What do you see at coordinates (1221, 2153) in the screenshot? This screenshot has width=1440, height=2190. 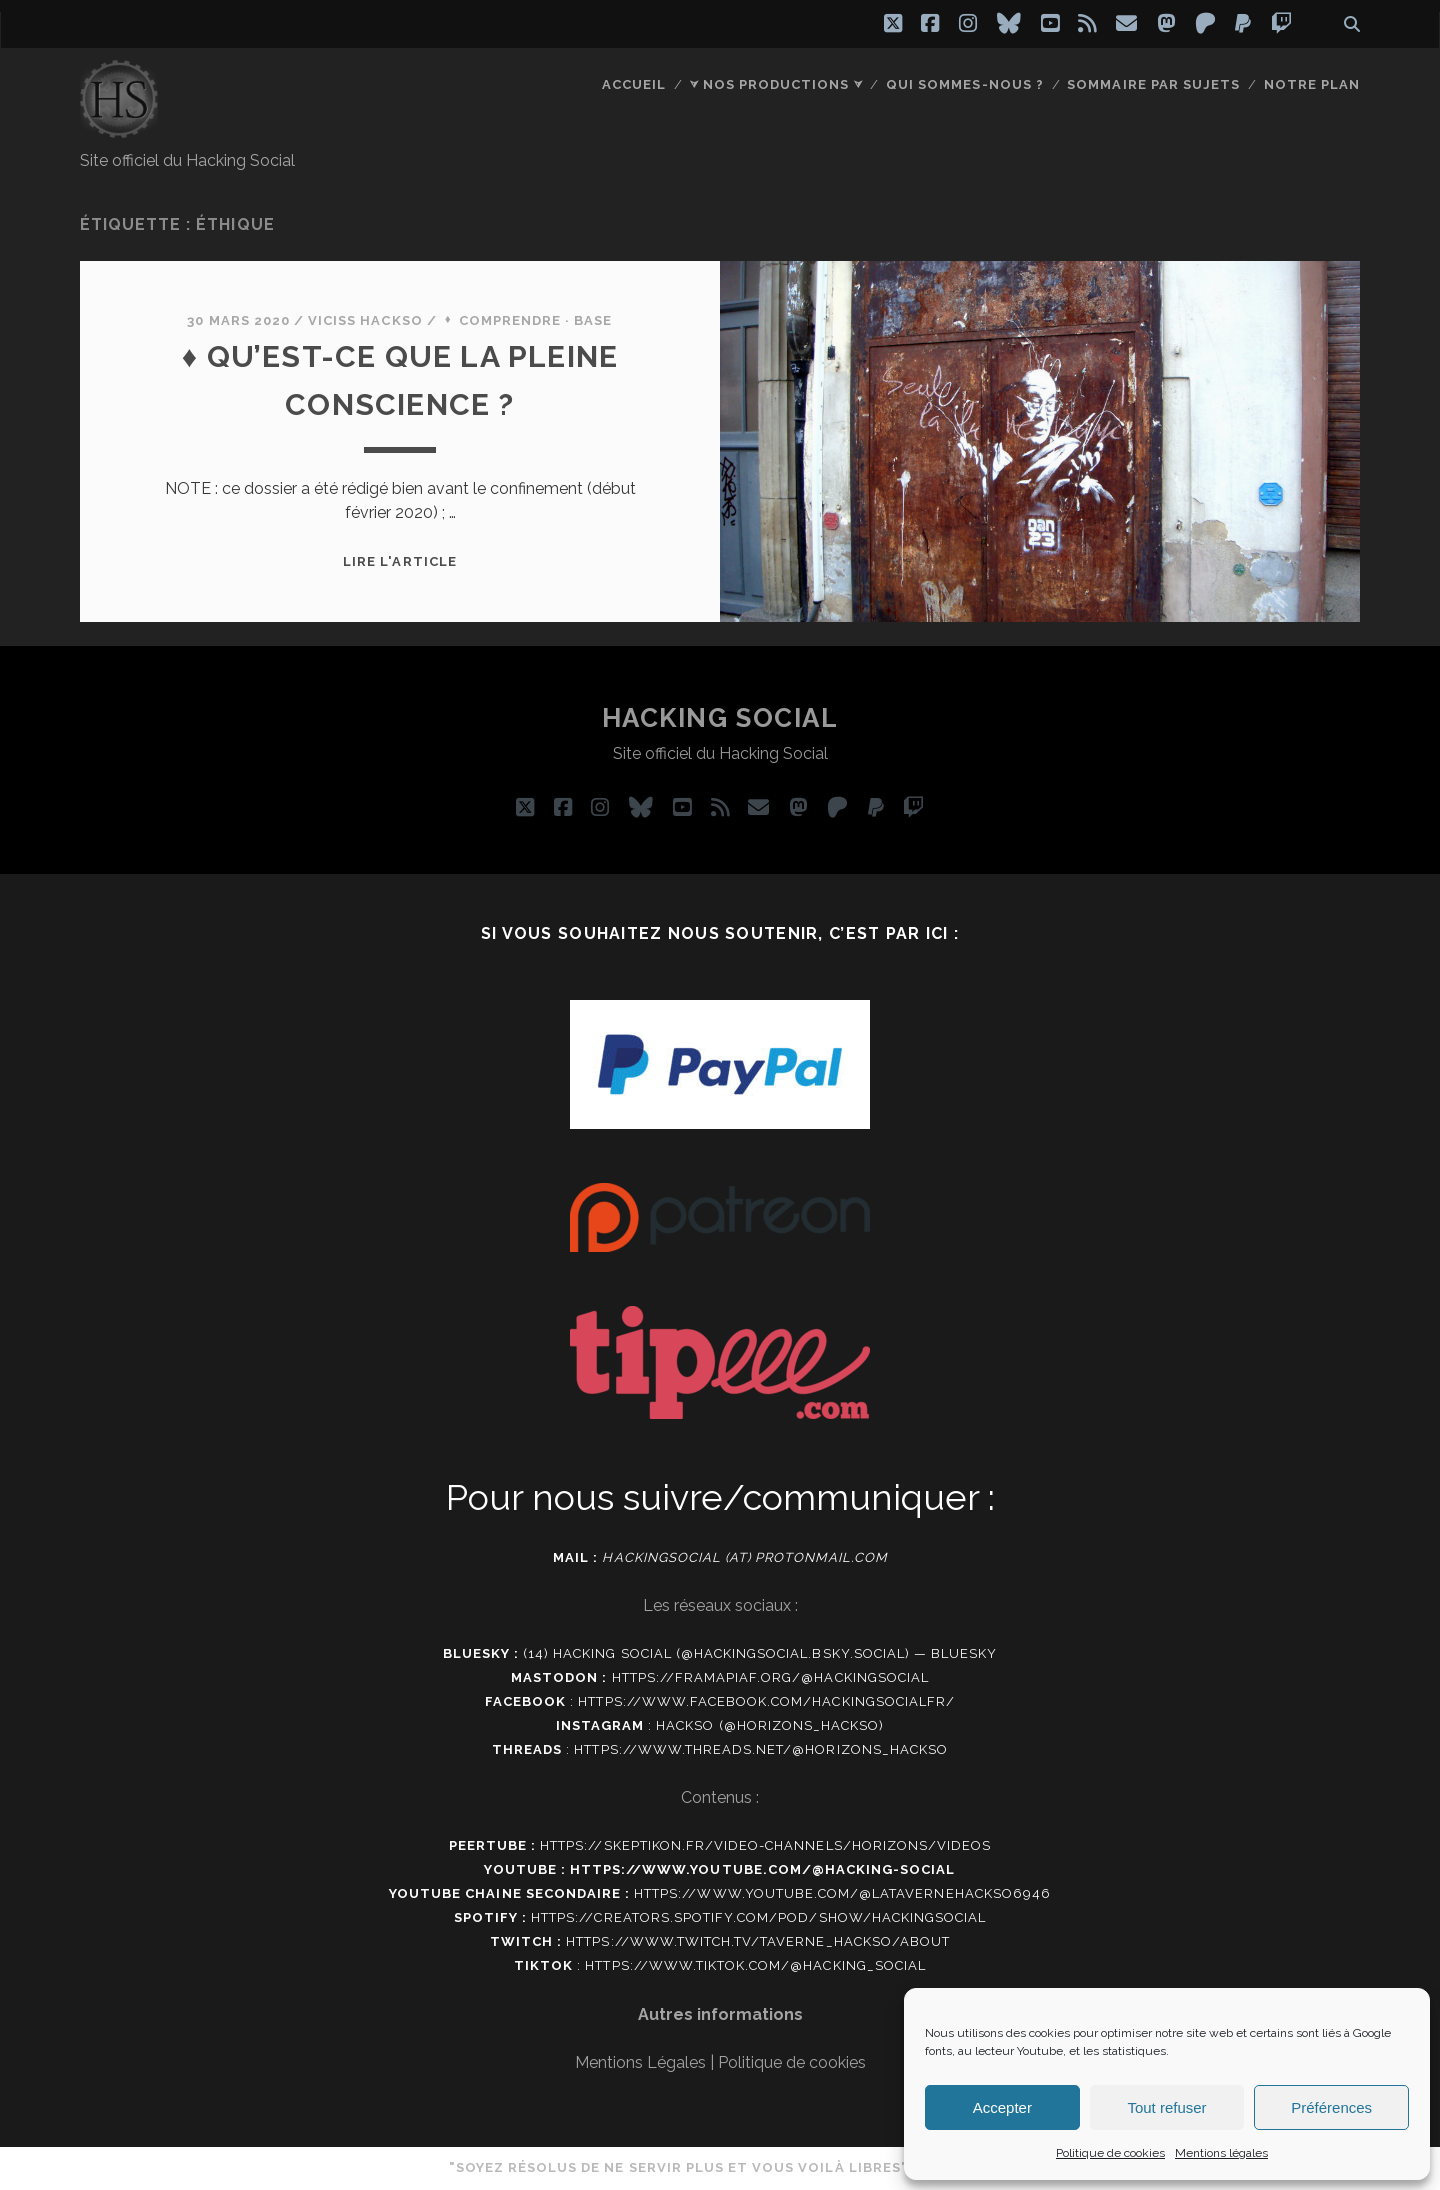 I see `Mentions légales` at bounding box center [1221, 2153].